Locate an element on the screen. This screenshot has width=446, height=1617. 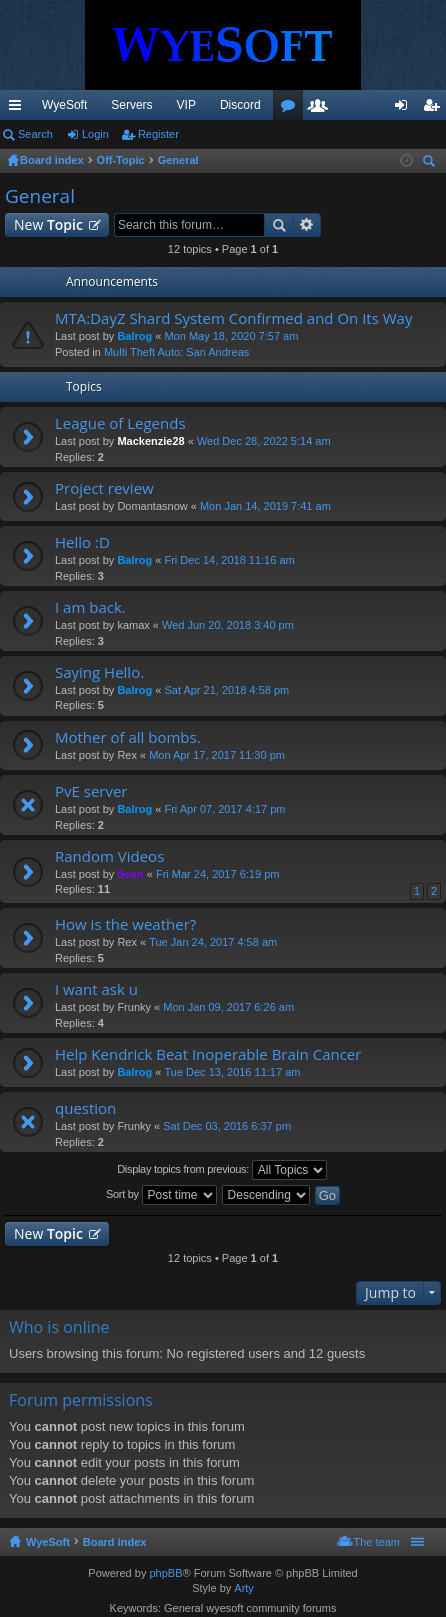
Mon Jan 14, 2019 7:41 am is located at coordinates (265, 506).